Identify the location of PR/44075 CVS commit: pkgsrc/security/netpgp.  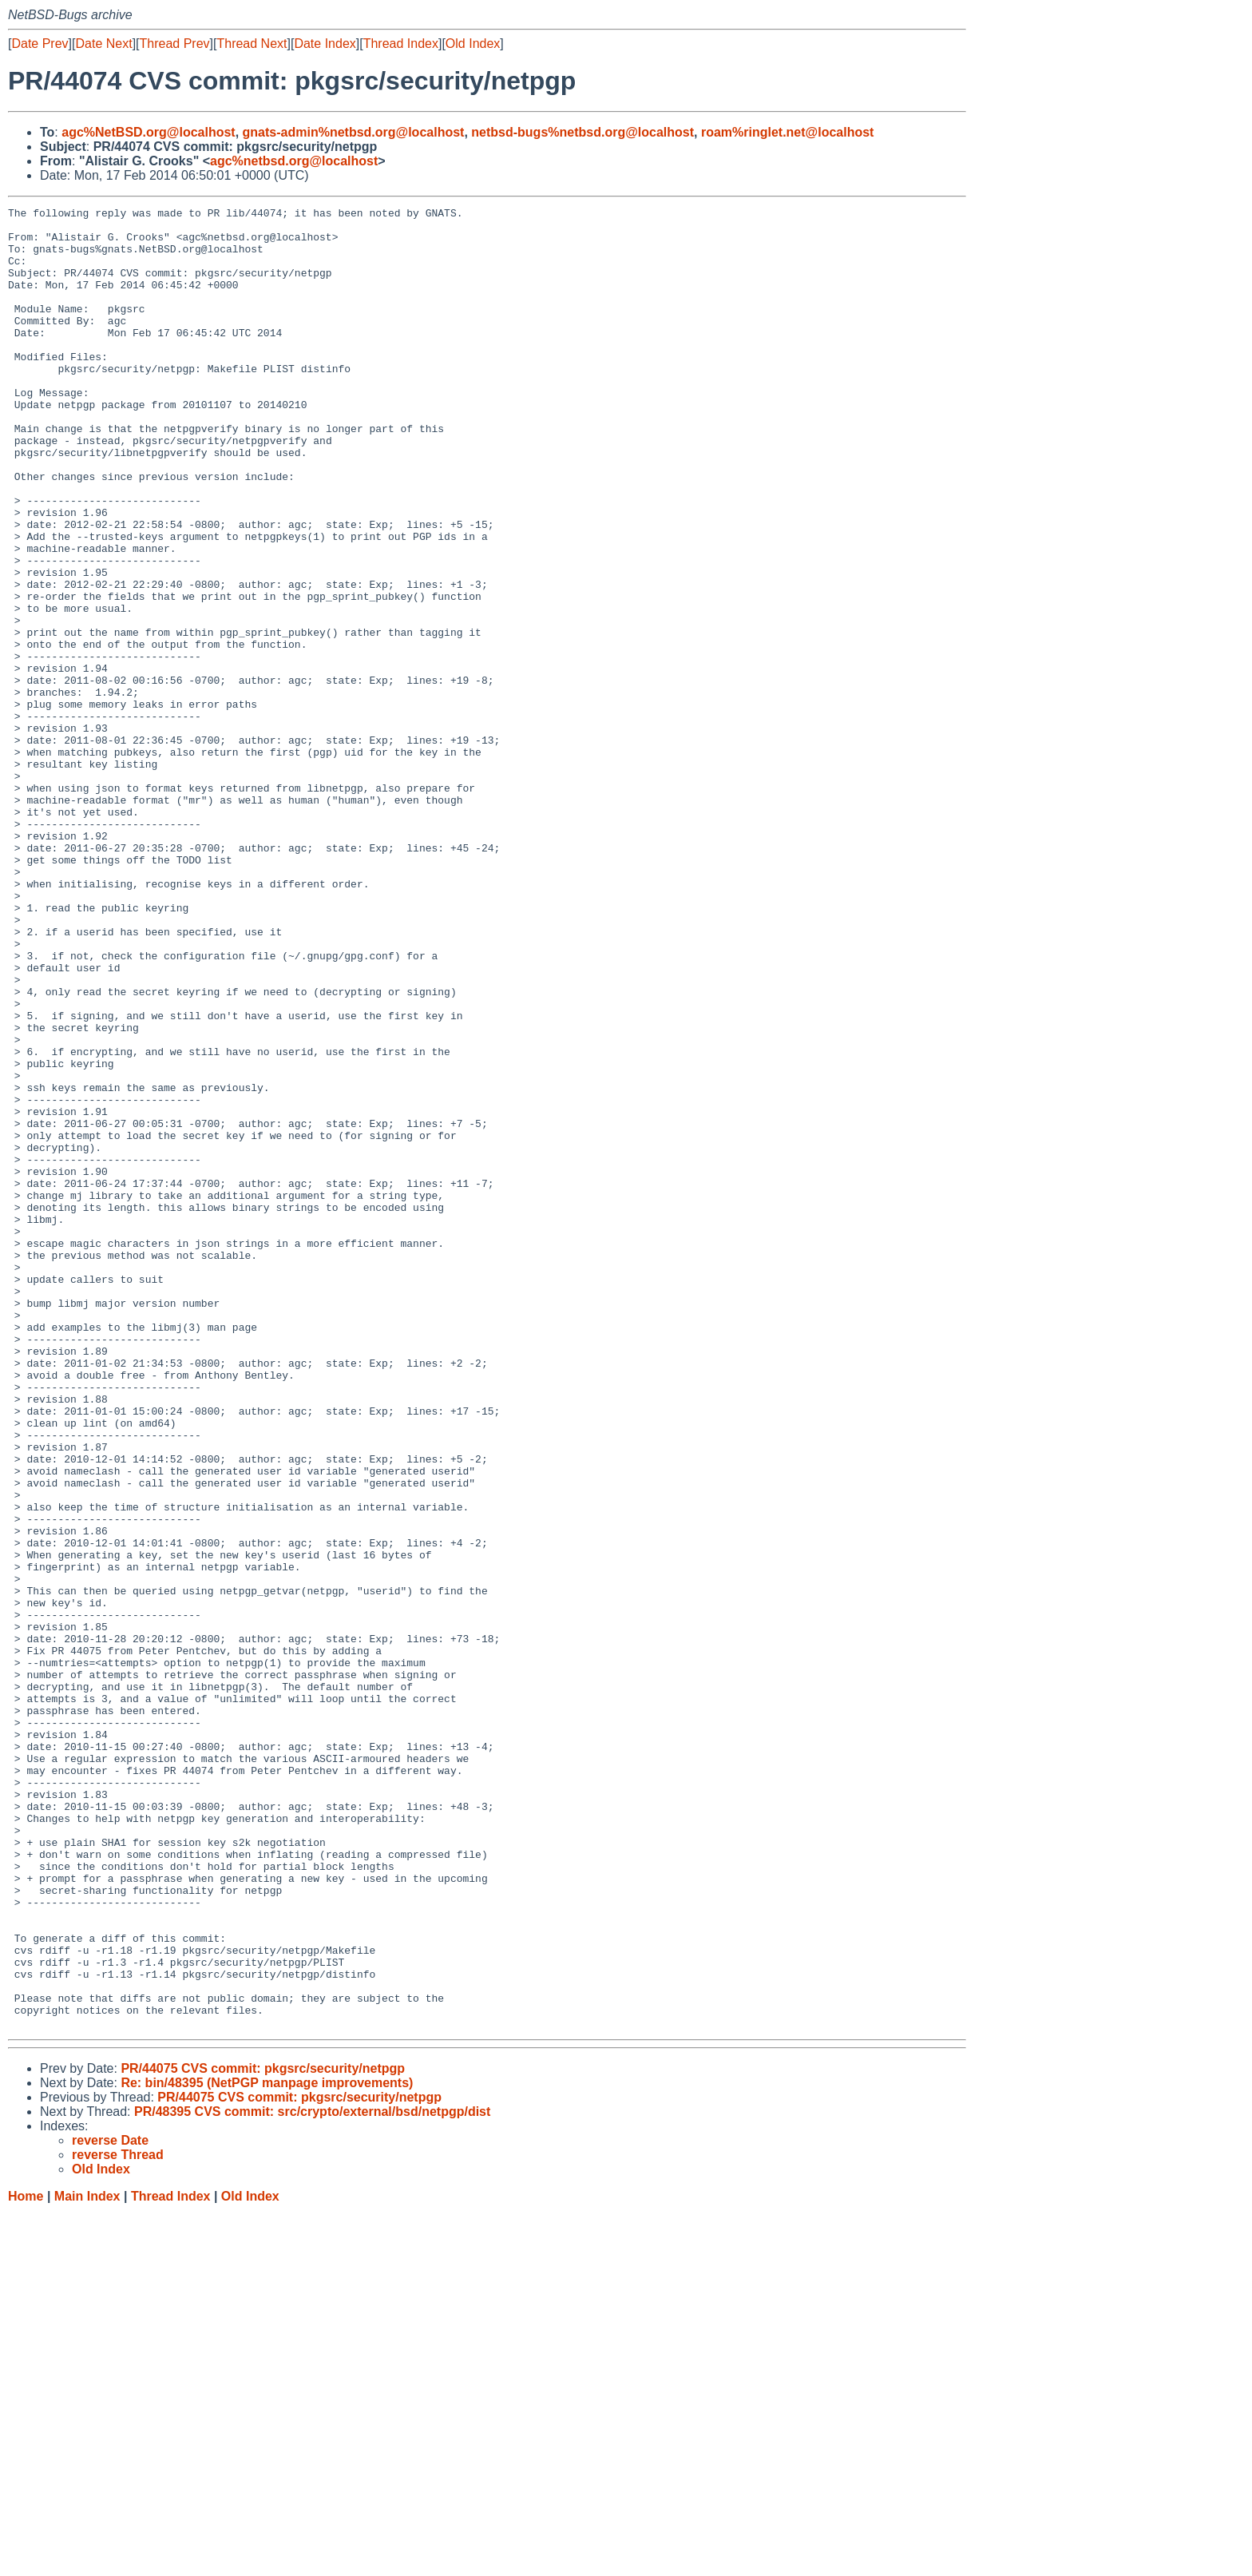
(263, 2432).